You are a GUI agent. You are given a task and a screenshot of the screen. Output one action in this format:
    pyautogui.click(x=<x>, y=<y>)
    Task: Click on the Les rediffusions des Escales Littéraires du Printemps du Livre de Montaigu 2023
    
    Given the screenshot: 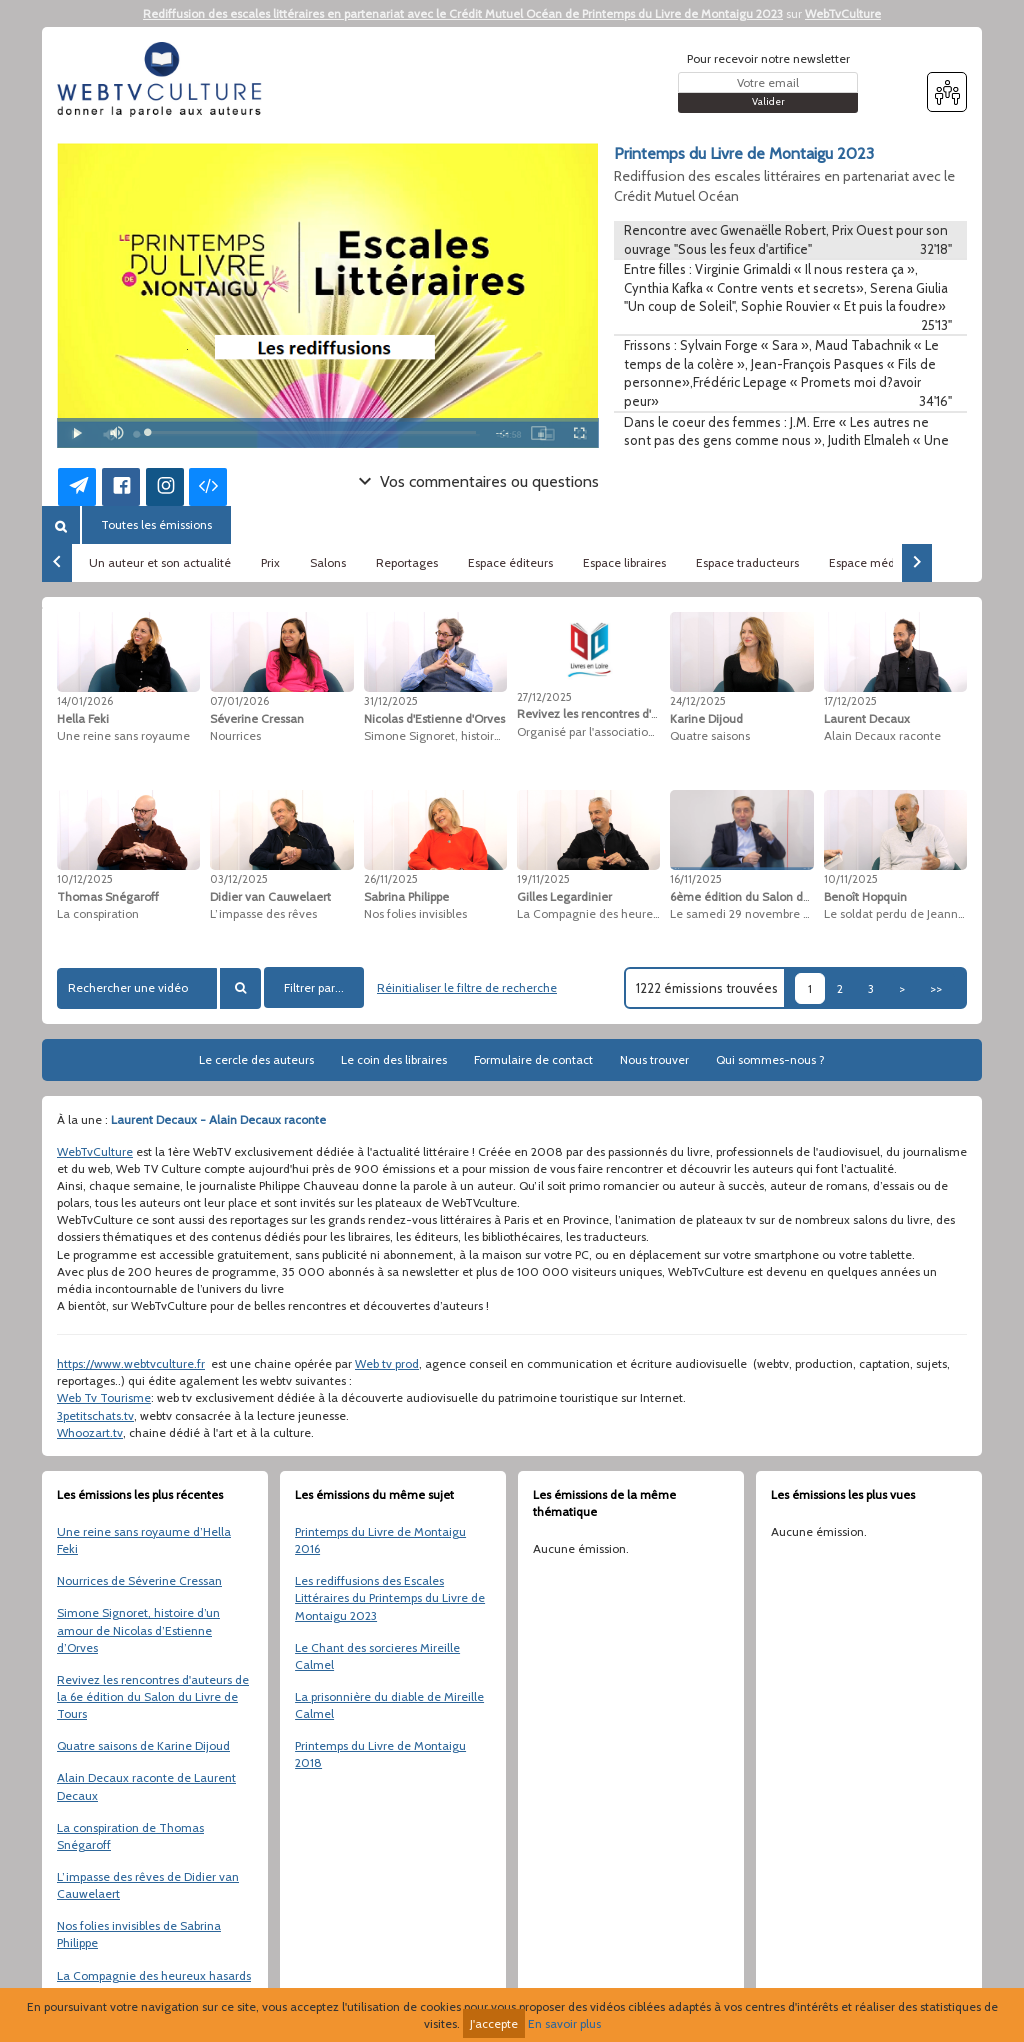 What is the action you would take?
    pyautogui.click(x=390, y=1597)
    